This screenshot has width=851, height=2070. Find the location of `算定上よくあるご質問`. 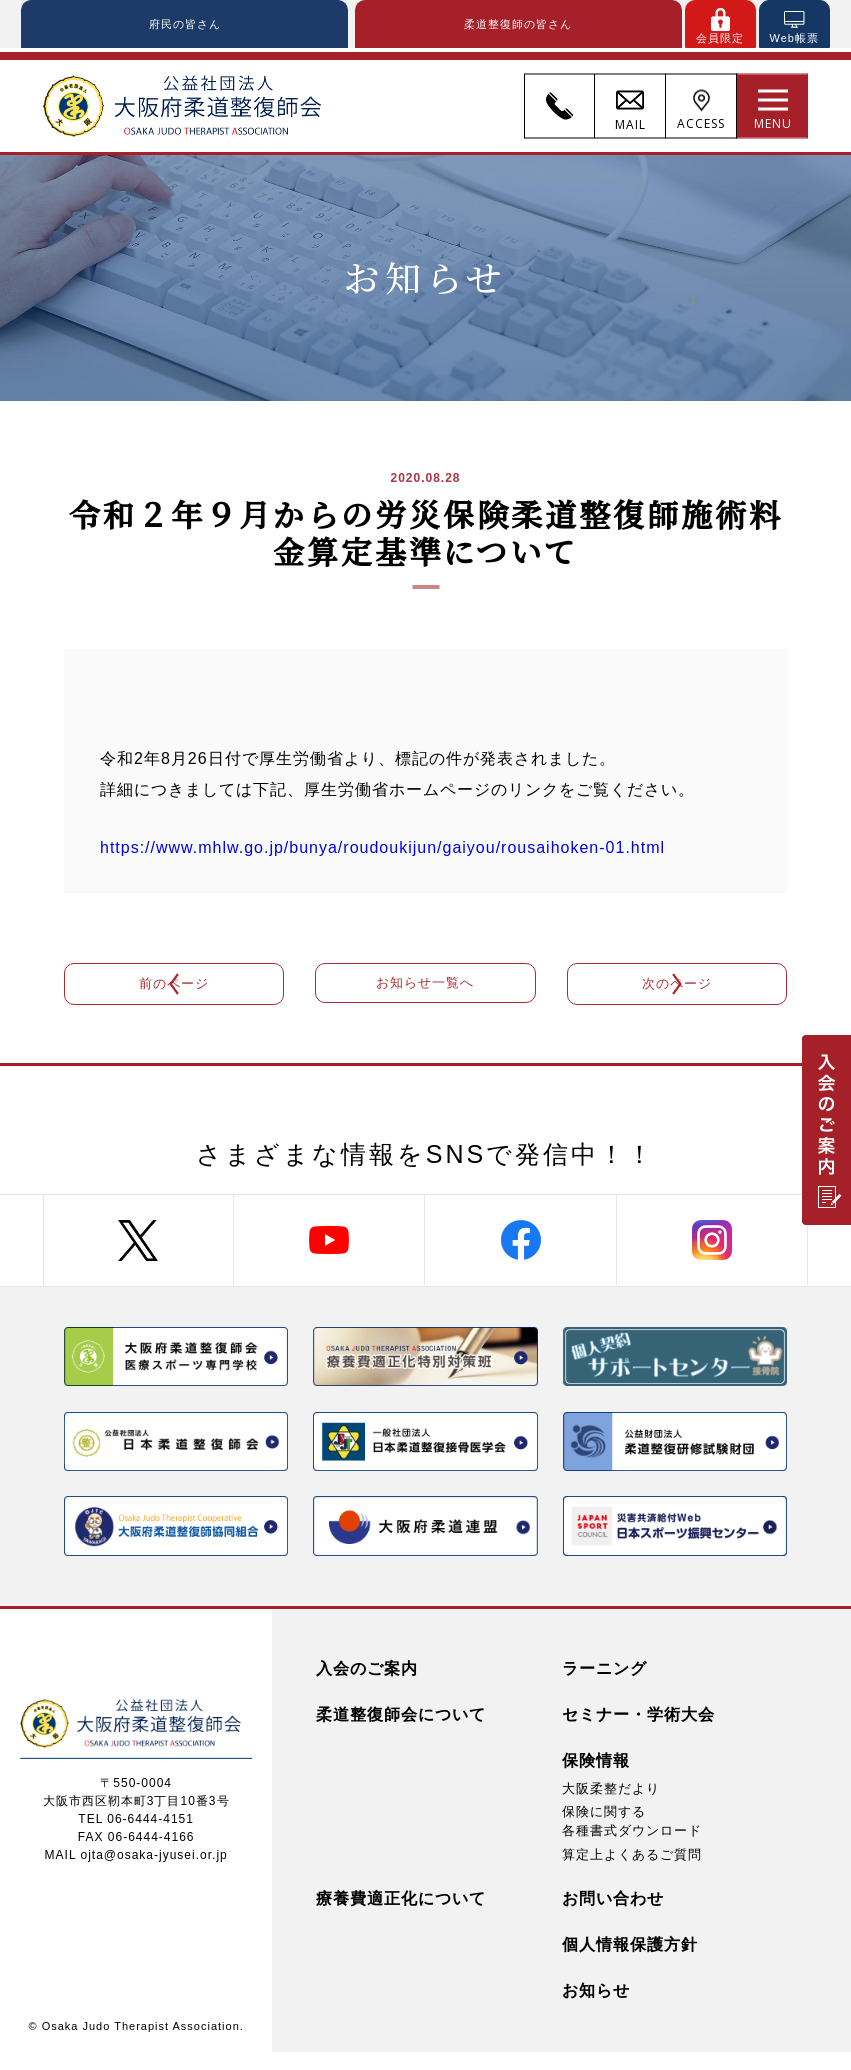

算定上よくあるご質問 is located at coordinates (632, 1871).